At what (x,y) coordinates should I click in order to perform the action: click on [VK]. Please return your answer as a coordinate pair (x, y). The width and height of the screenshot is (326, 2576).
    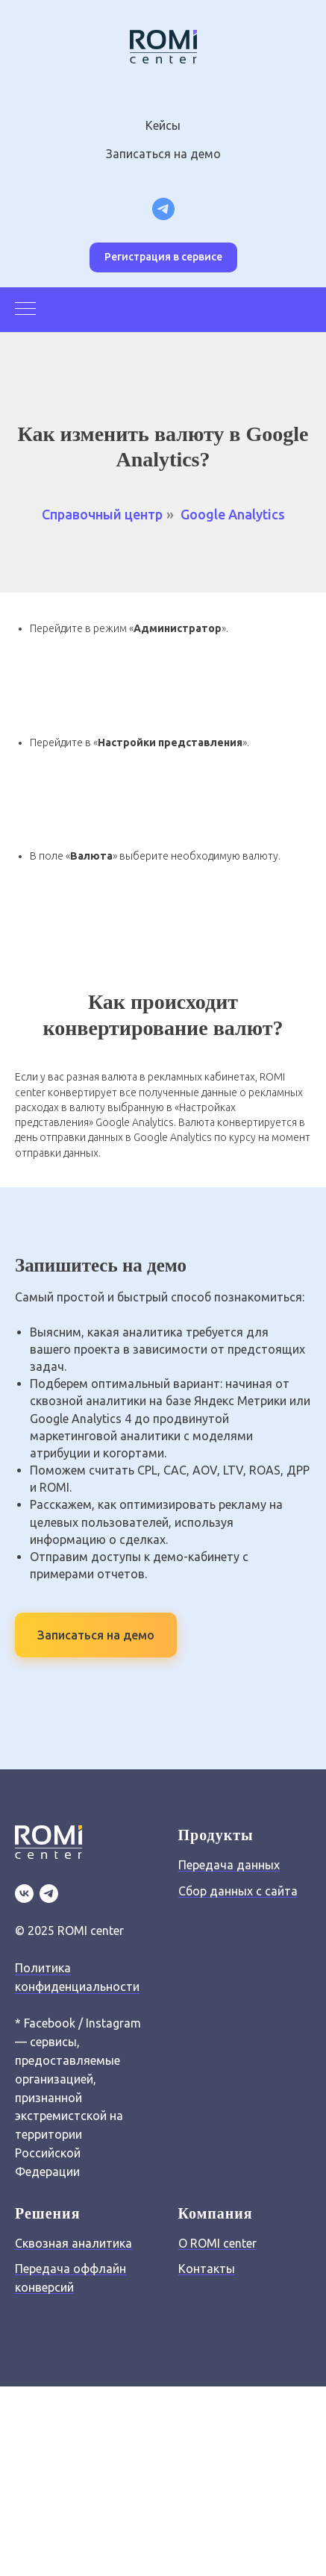
    Looking at the image, I should click on (24, 1893).